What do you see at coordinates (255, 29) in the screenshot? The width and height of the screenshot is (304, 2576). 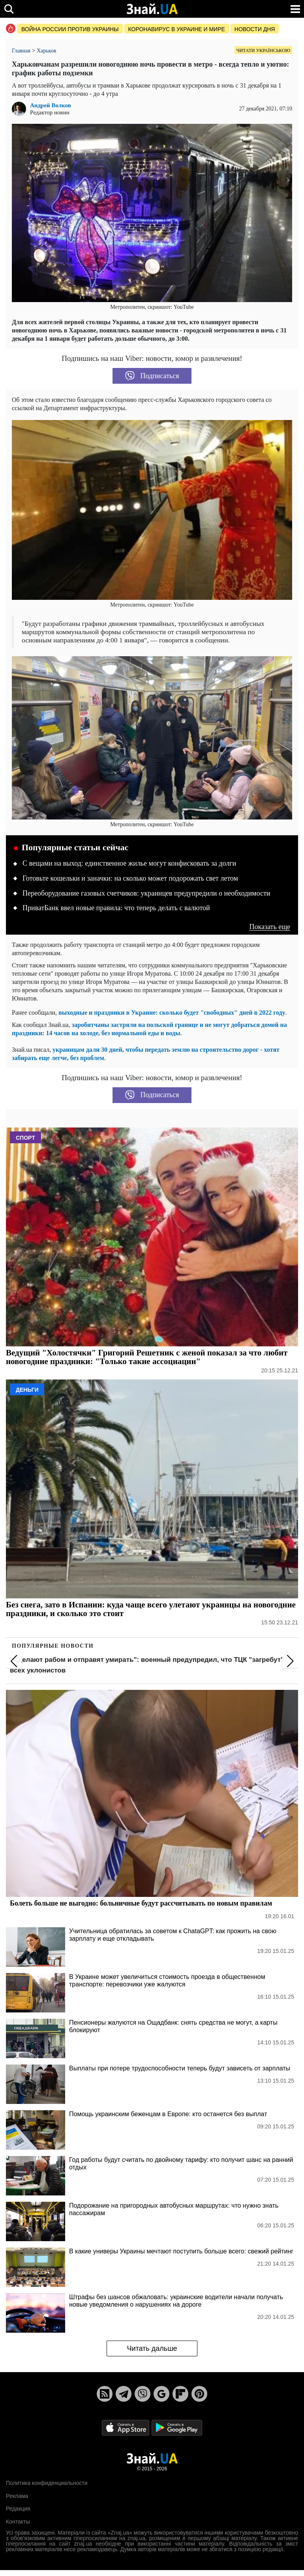 I see `Новости дня` at bounding box center [255, 29].